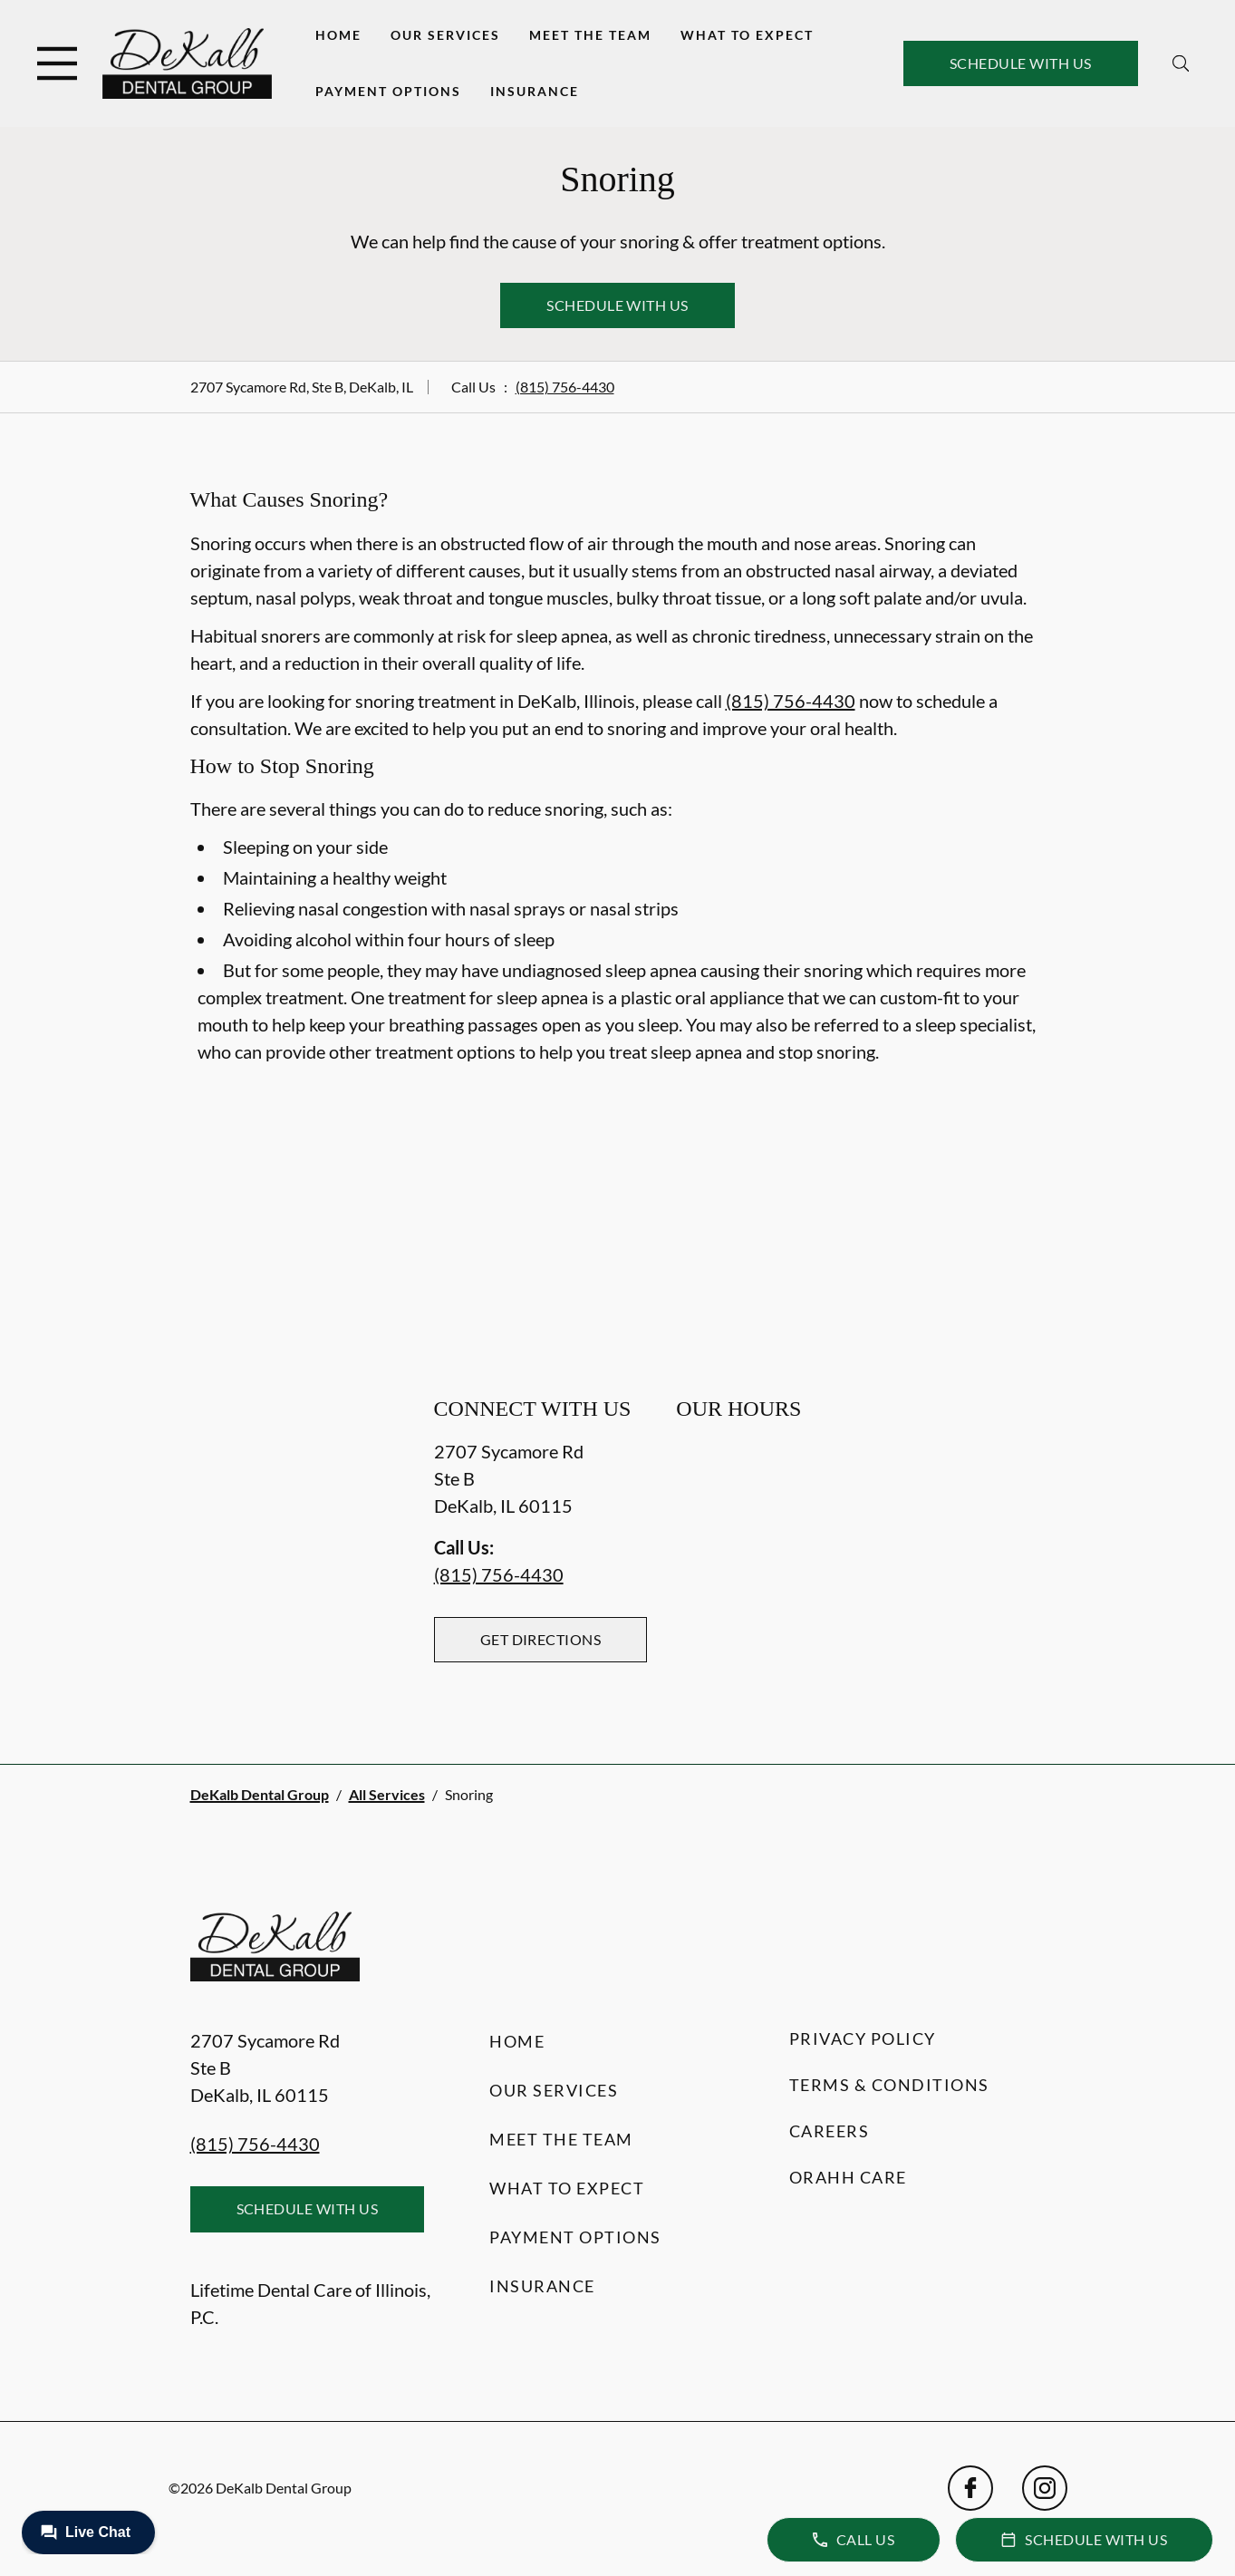 The width and height of the screenshot is (1235, 2576). What do you see at coordinates (1021, 63) in the screenshot?
I see `Schedule with Us` at bounding box center [1021, 63].